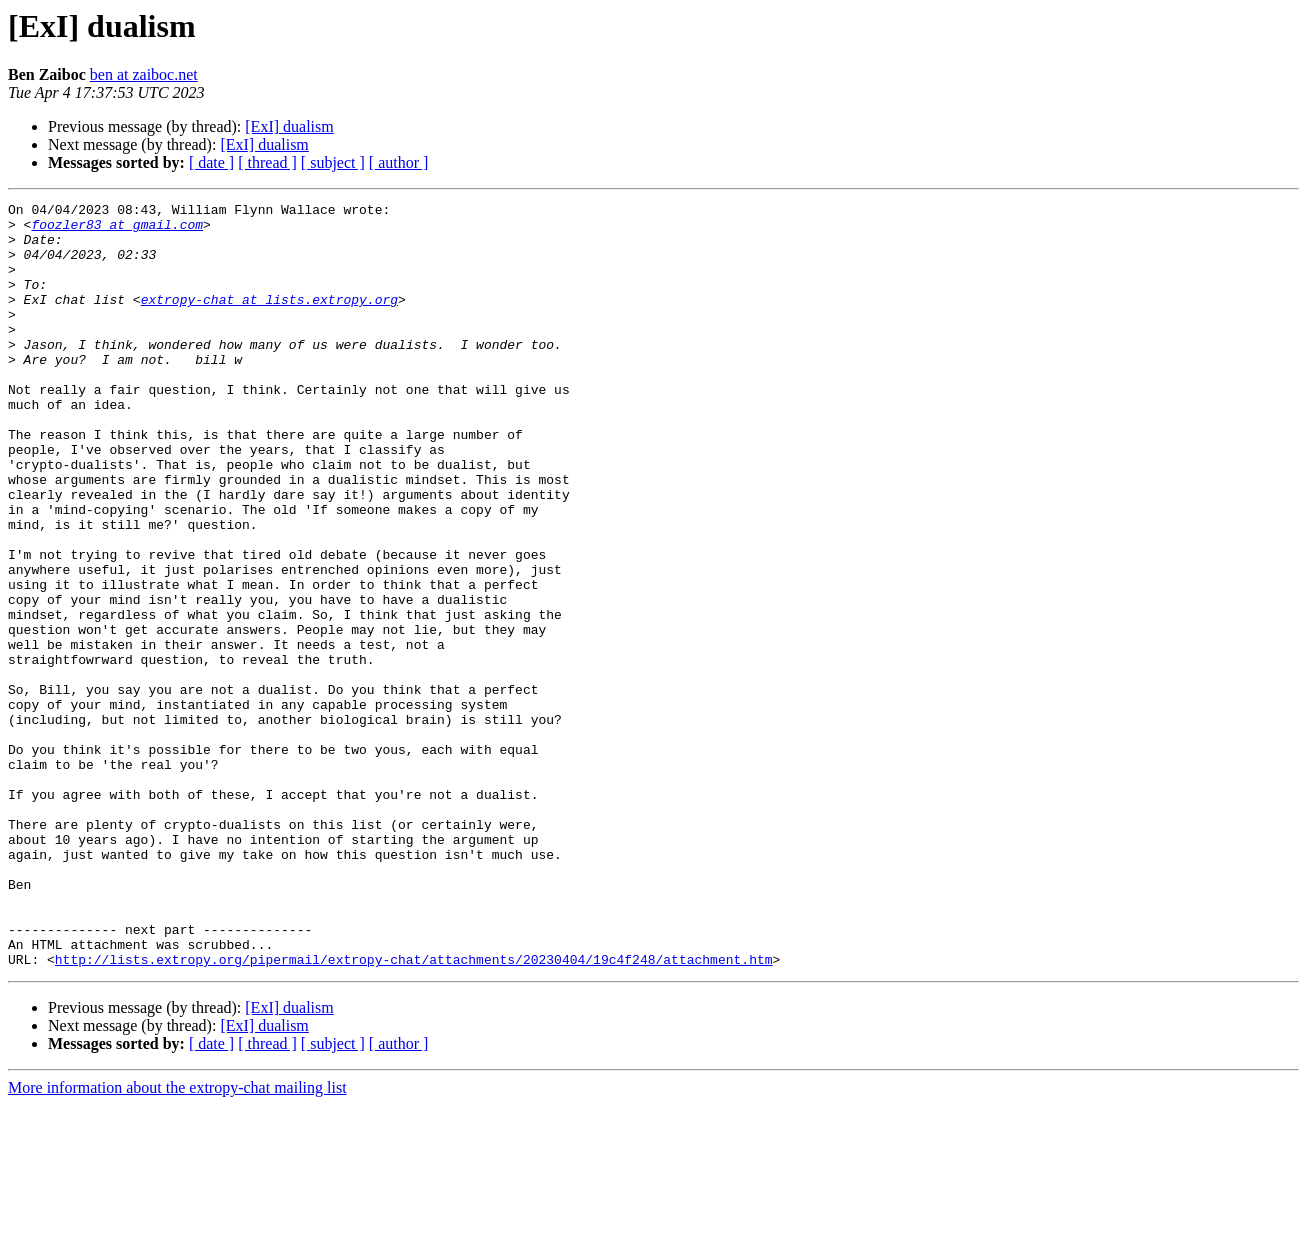 This screenshot has height=1258, width=1307. What do you see at coordinates (269, 320) in the screenshot?
I see `extropy-chat at lists.extropy.org` at bounding box center [269, 320].